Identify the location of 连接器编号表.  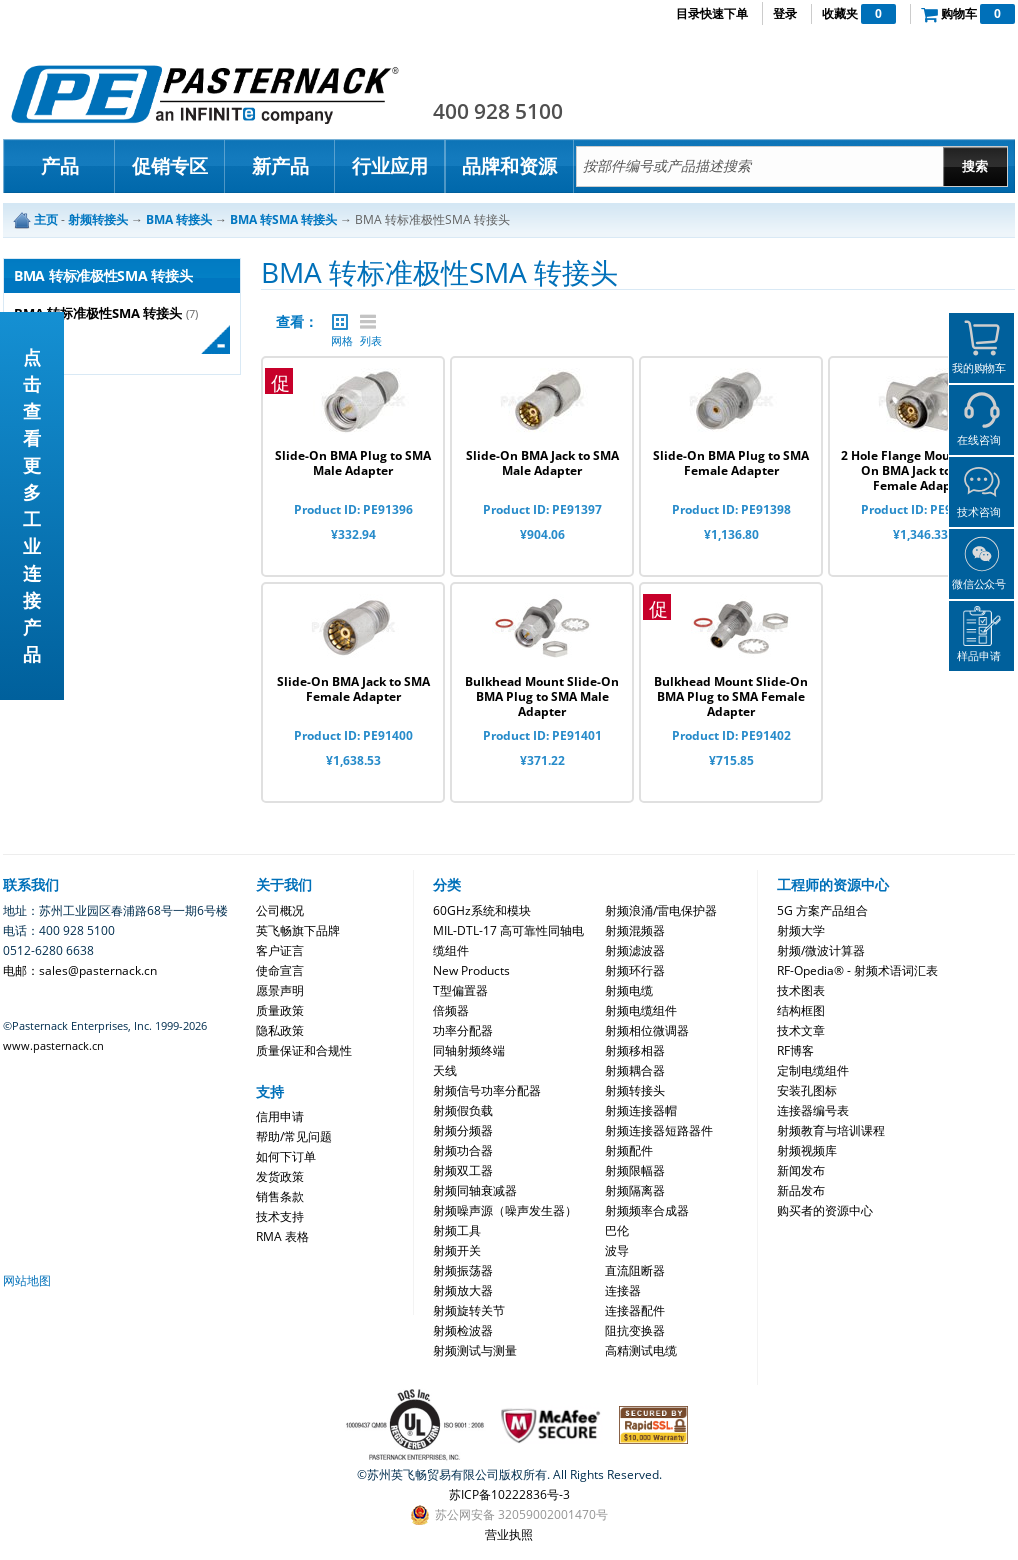
(813, 1110).